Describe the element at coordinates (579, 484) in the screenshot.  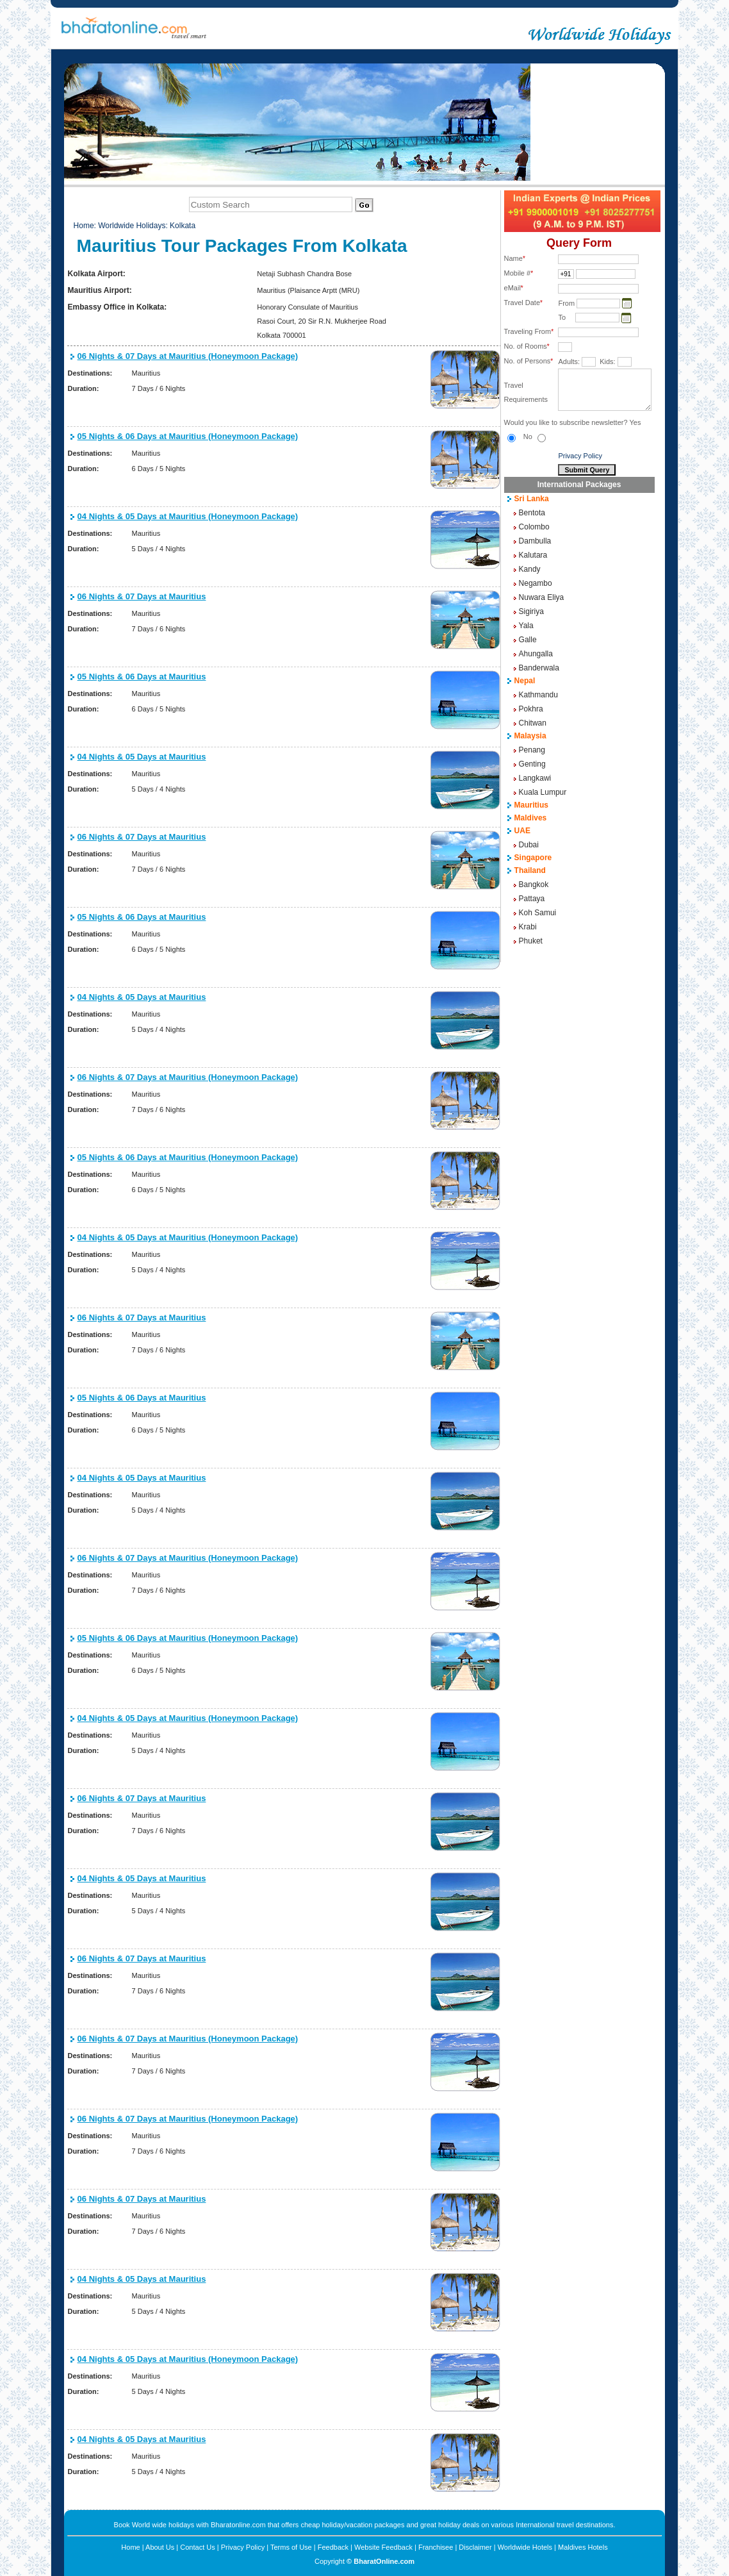
I see `International Packages` at that location.